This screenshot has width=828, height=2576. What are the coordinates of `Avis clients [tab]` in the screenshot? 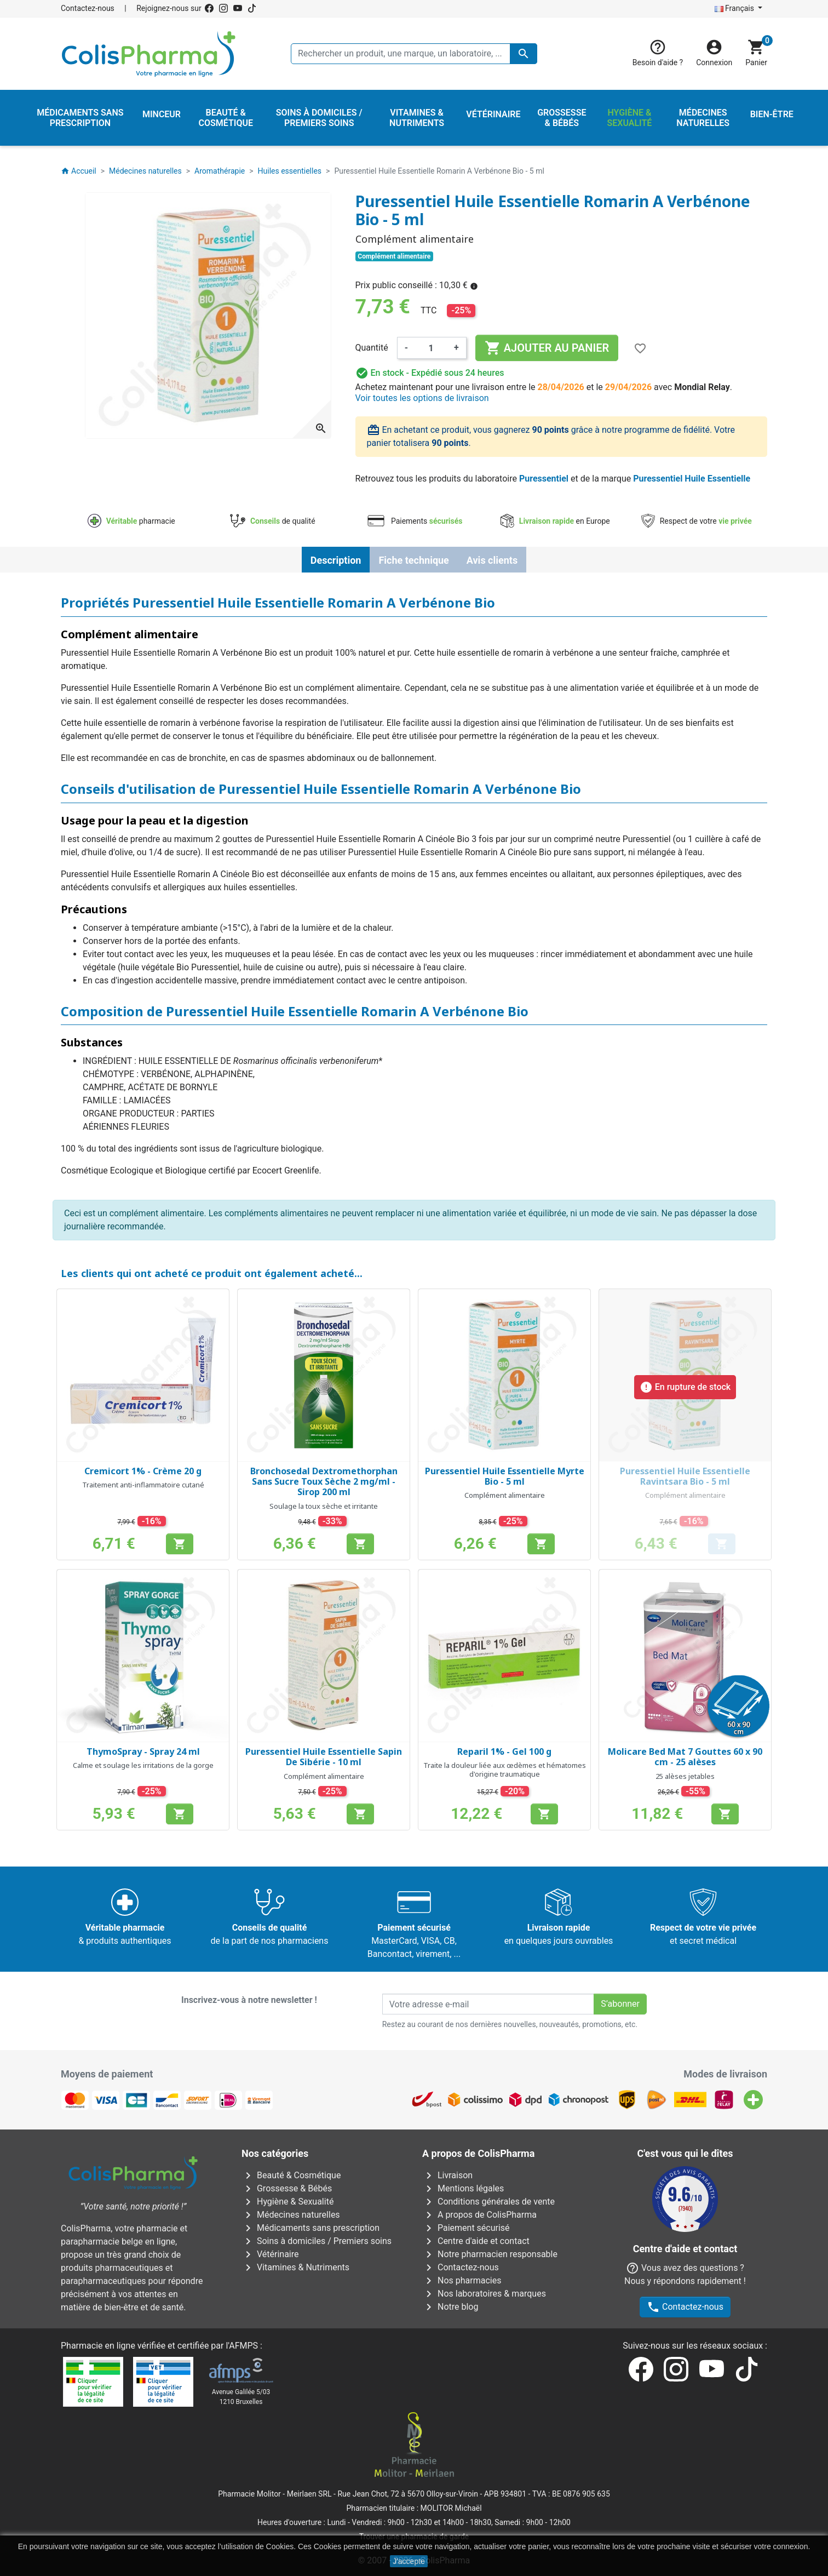 It's located at (492, 560).